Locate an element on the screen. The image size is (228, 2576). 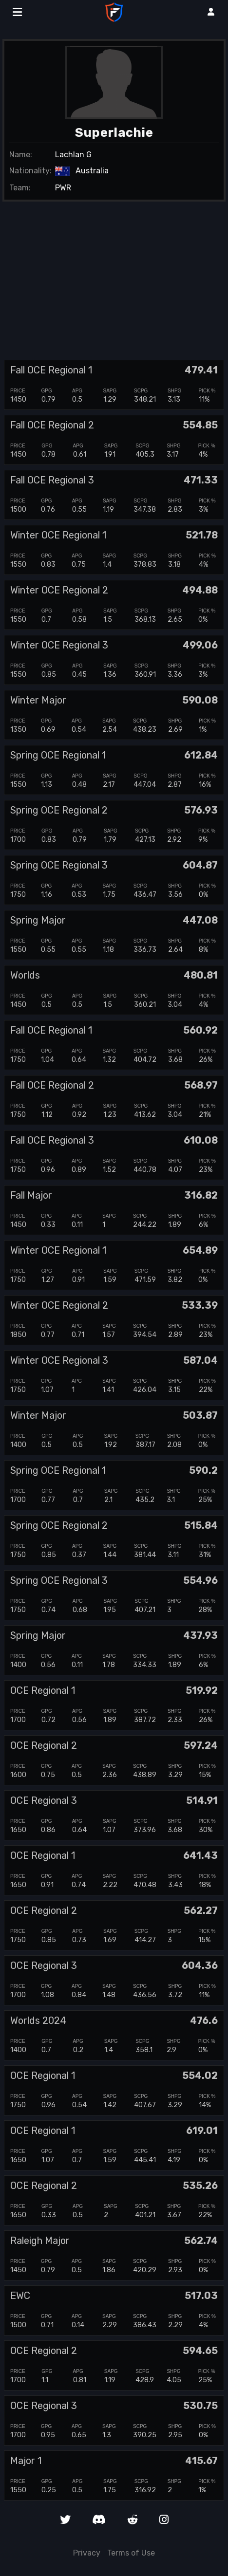
Terms of Use is located at coordinates (131, 2552).